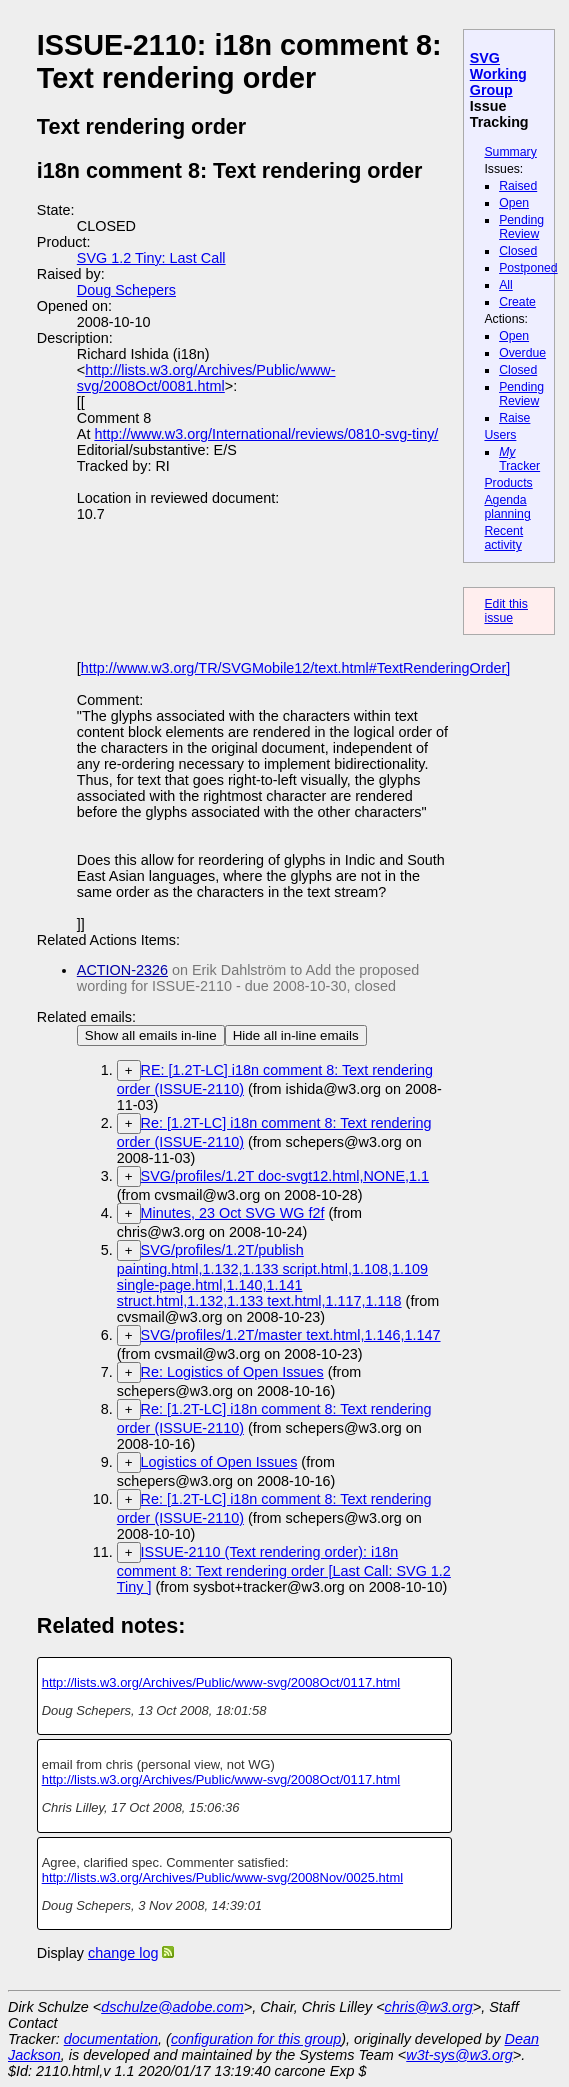  I want to click on Create, so click(517, 302).